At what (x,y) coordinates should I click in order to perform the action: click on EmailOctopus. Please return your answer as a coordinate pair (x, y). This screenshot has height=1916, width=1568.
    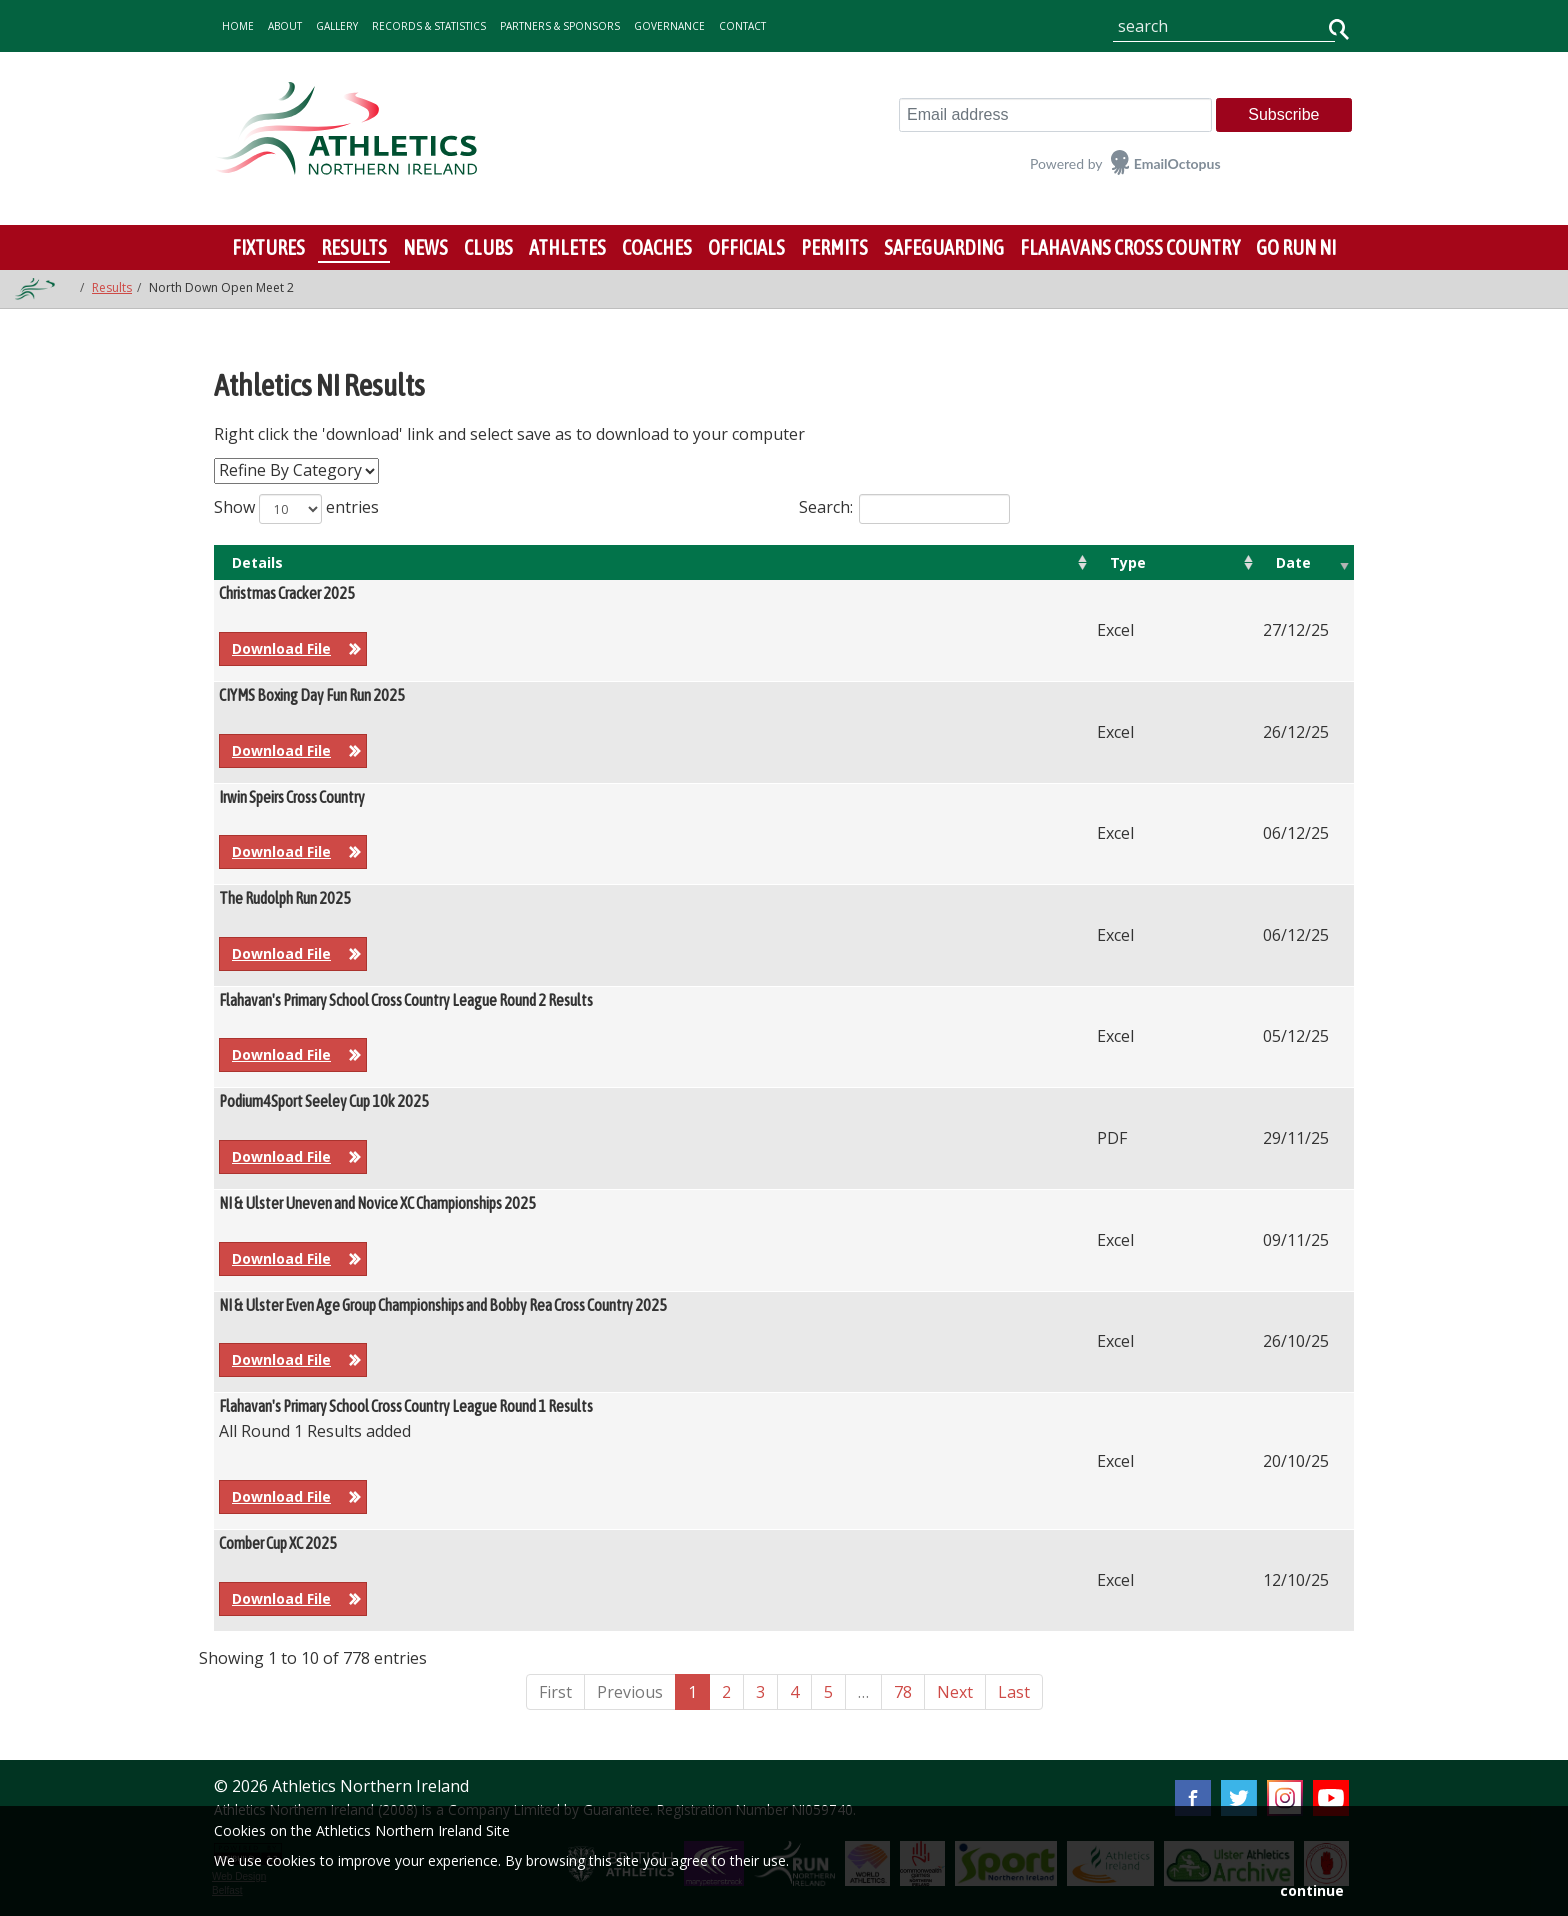
    Looking at the image, I should click on (1177, 163).